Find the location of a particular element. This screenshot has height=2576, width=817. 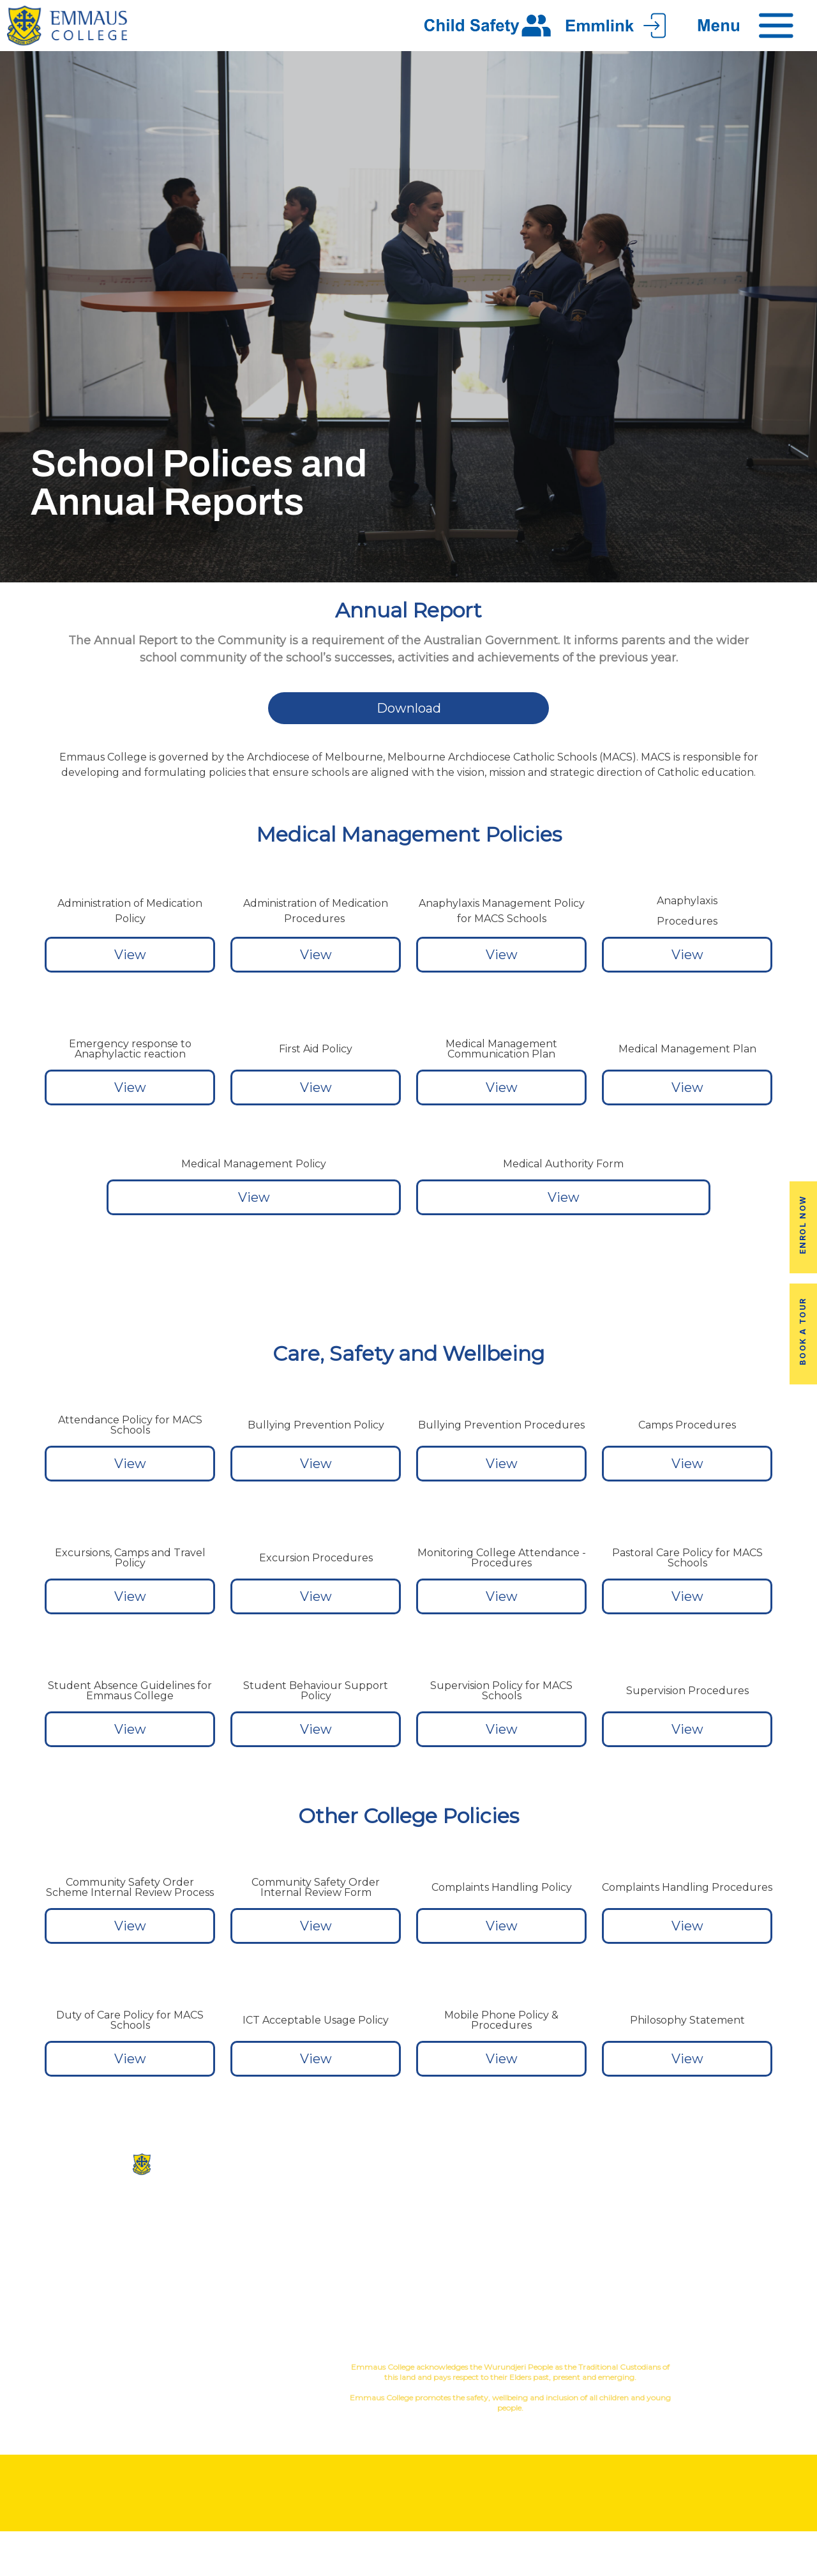

Child Safety is located at coordinates (476, 2294).